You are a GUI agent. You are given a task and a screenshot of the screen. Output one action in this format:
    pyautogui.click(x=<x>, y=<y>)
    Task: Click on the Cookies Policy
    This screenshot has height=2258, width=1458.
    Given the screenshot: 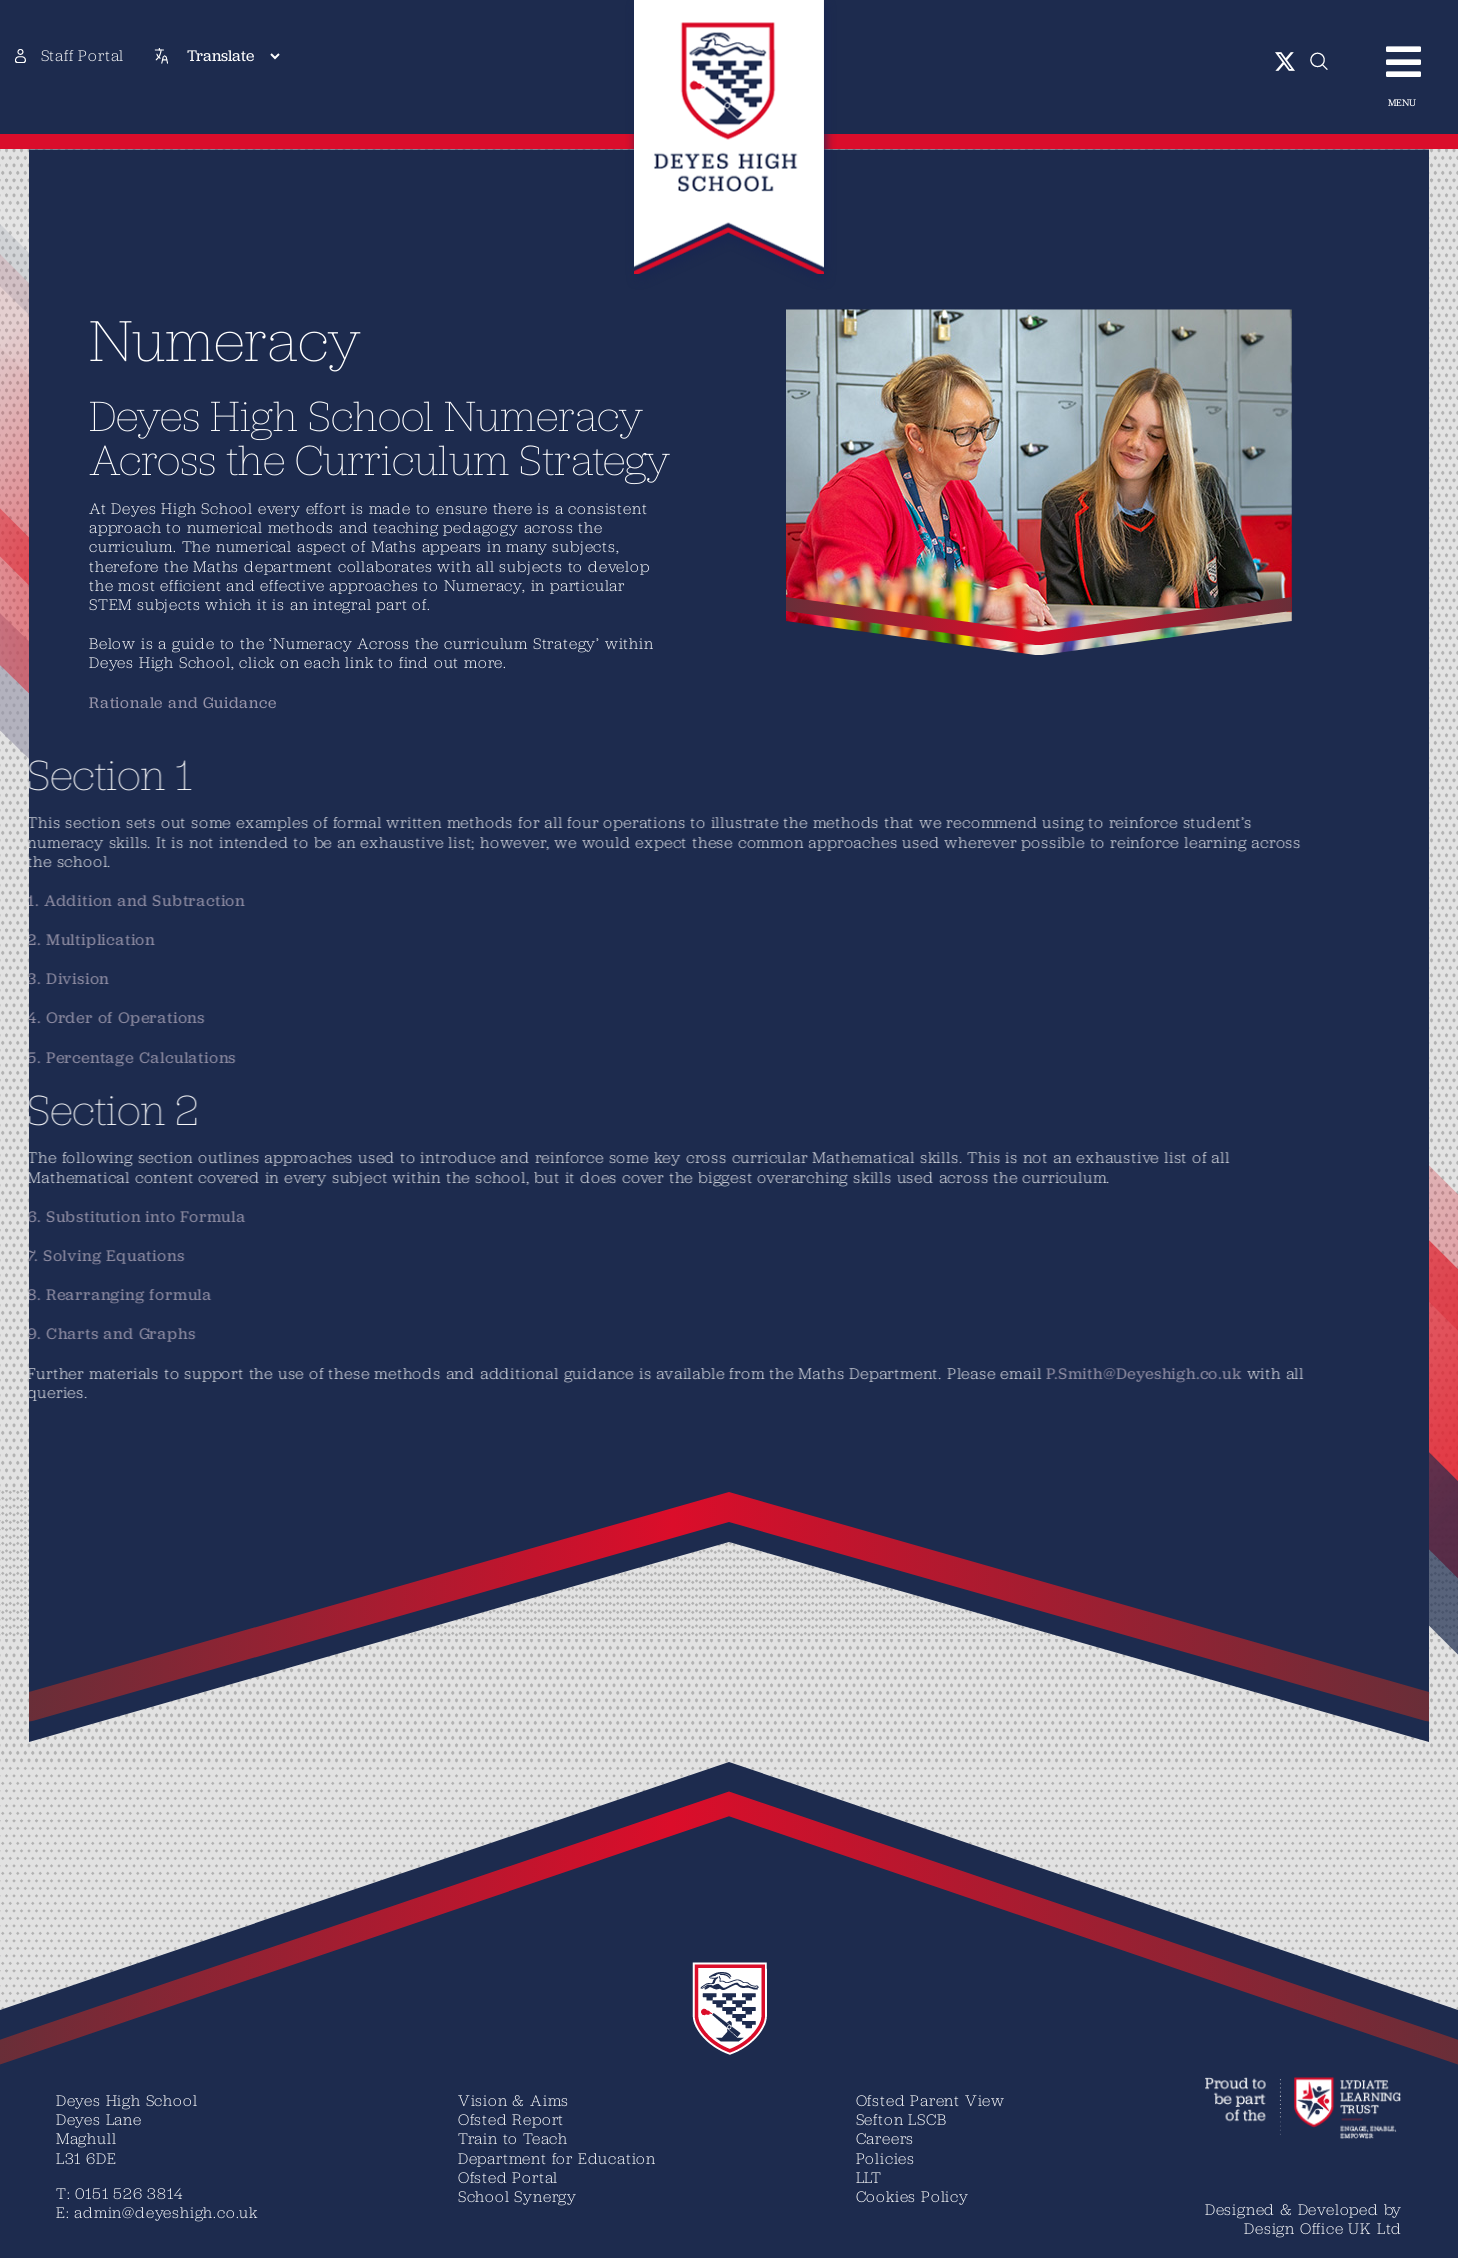 What is the action you would take?
    pyautogui.click(x=912, y=2196)
    